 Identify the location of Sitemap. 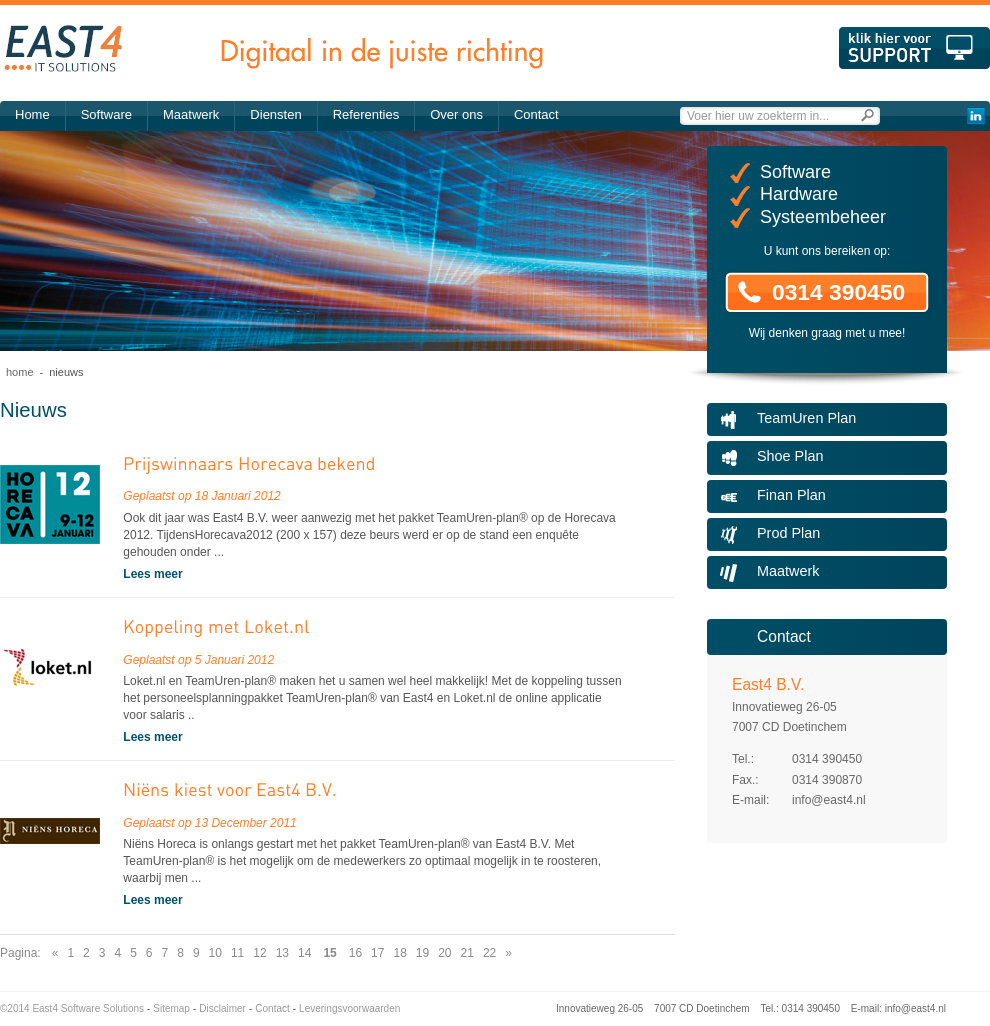
(171, 1008).